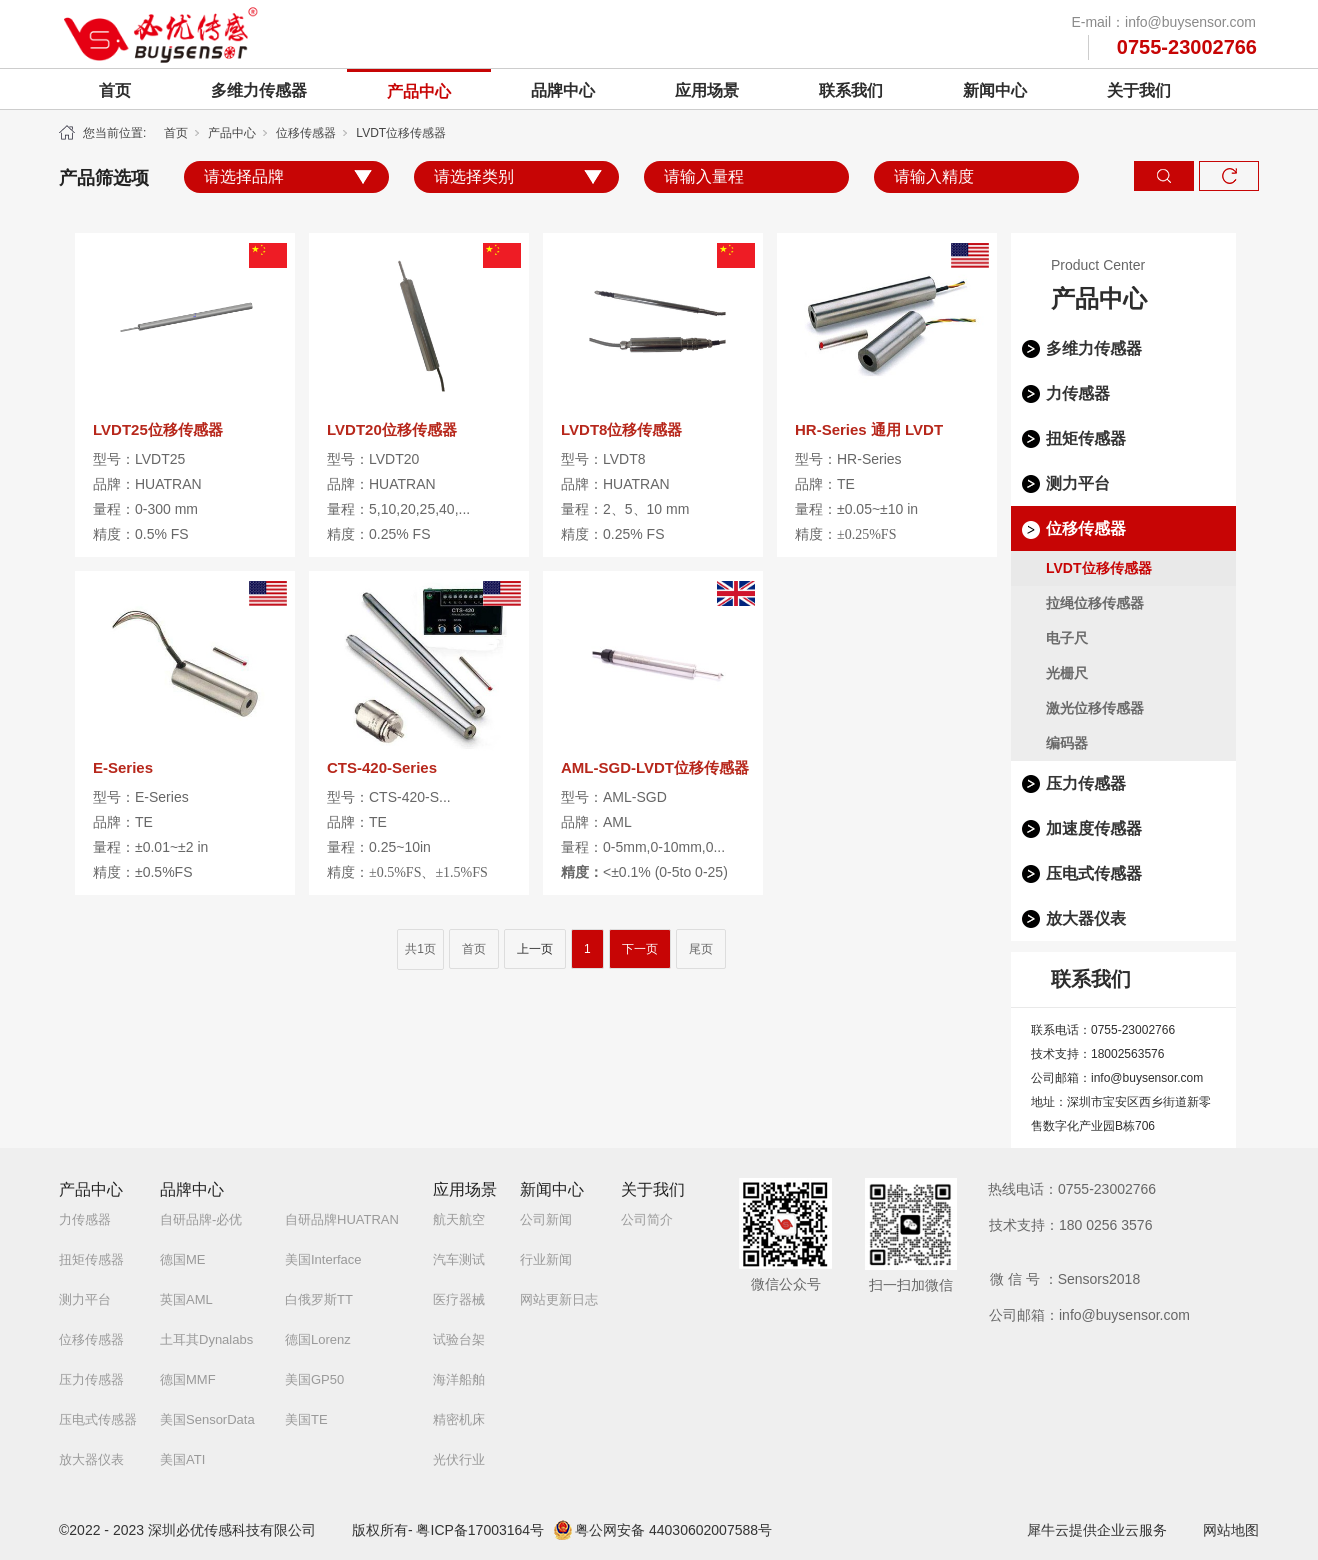 The height and width of the screenshot is (1560, 1318). Describe the element at coordinates (701, 949) in the screenshot. I see `尾页` at that location.